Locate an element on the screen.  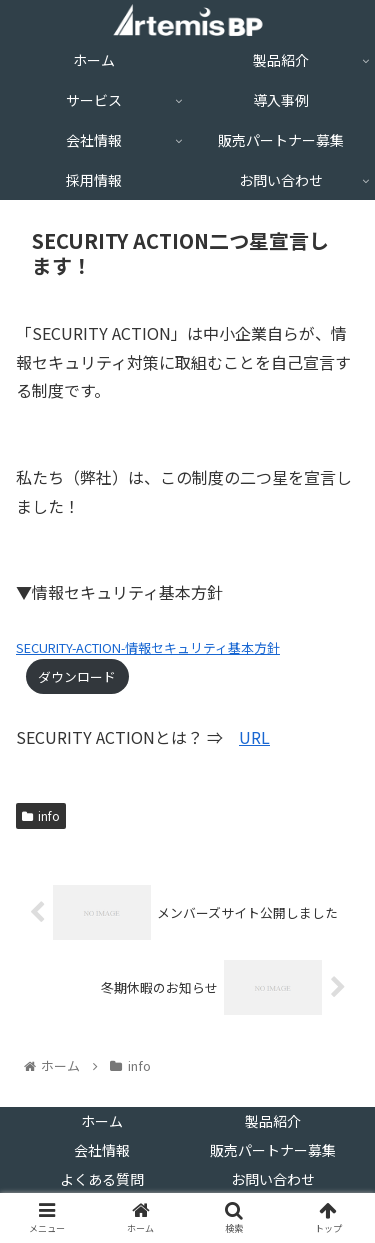
URL is located at coordinates (254, 737).